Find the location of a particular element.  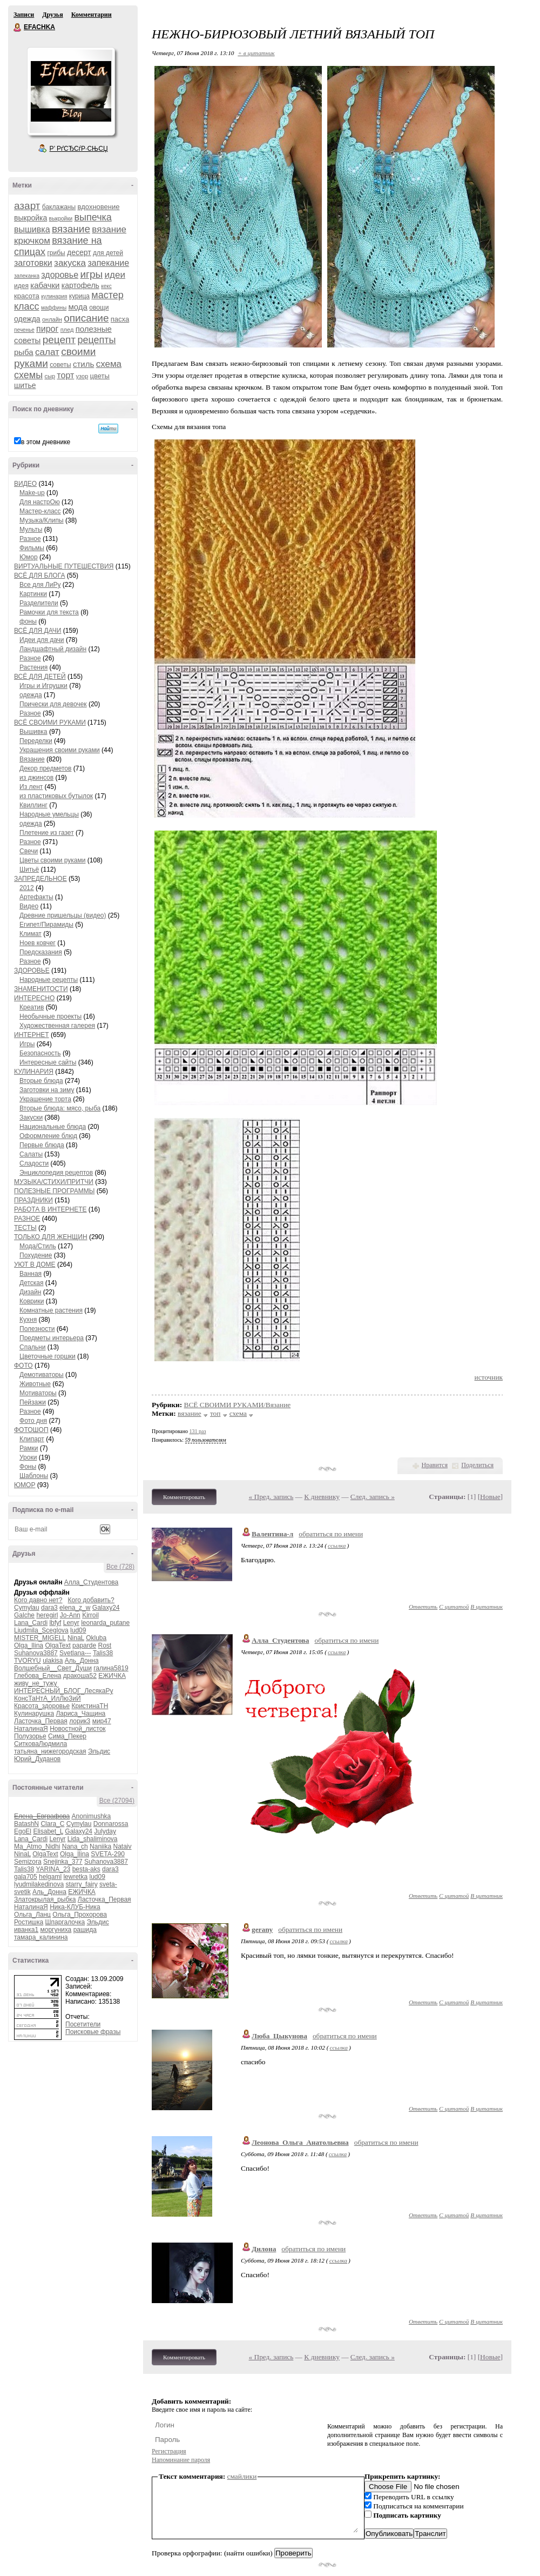

Волшебный__Свет_Души is located at coordinates (53, 1668).